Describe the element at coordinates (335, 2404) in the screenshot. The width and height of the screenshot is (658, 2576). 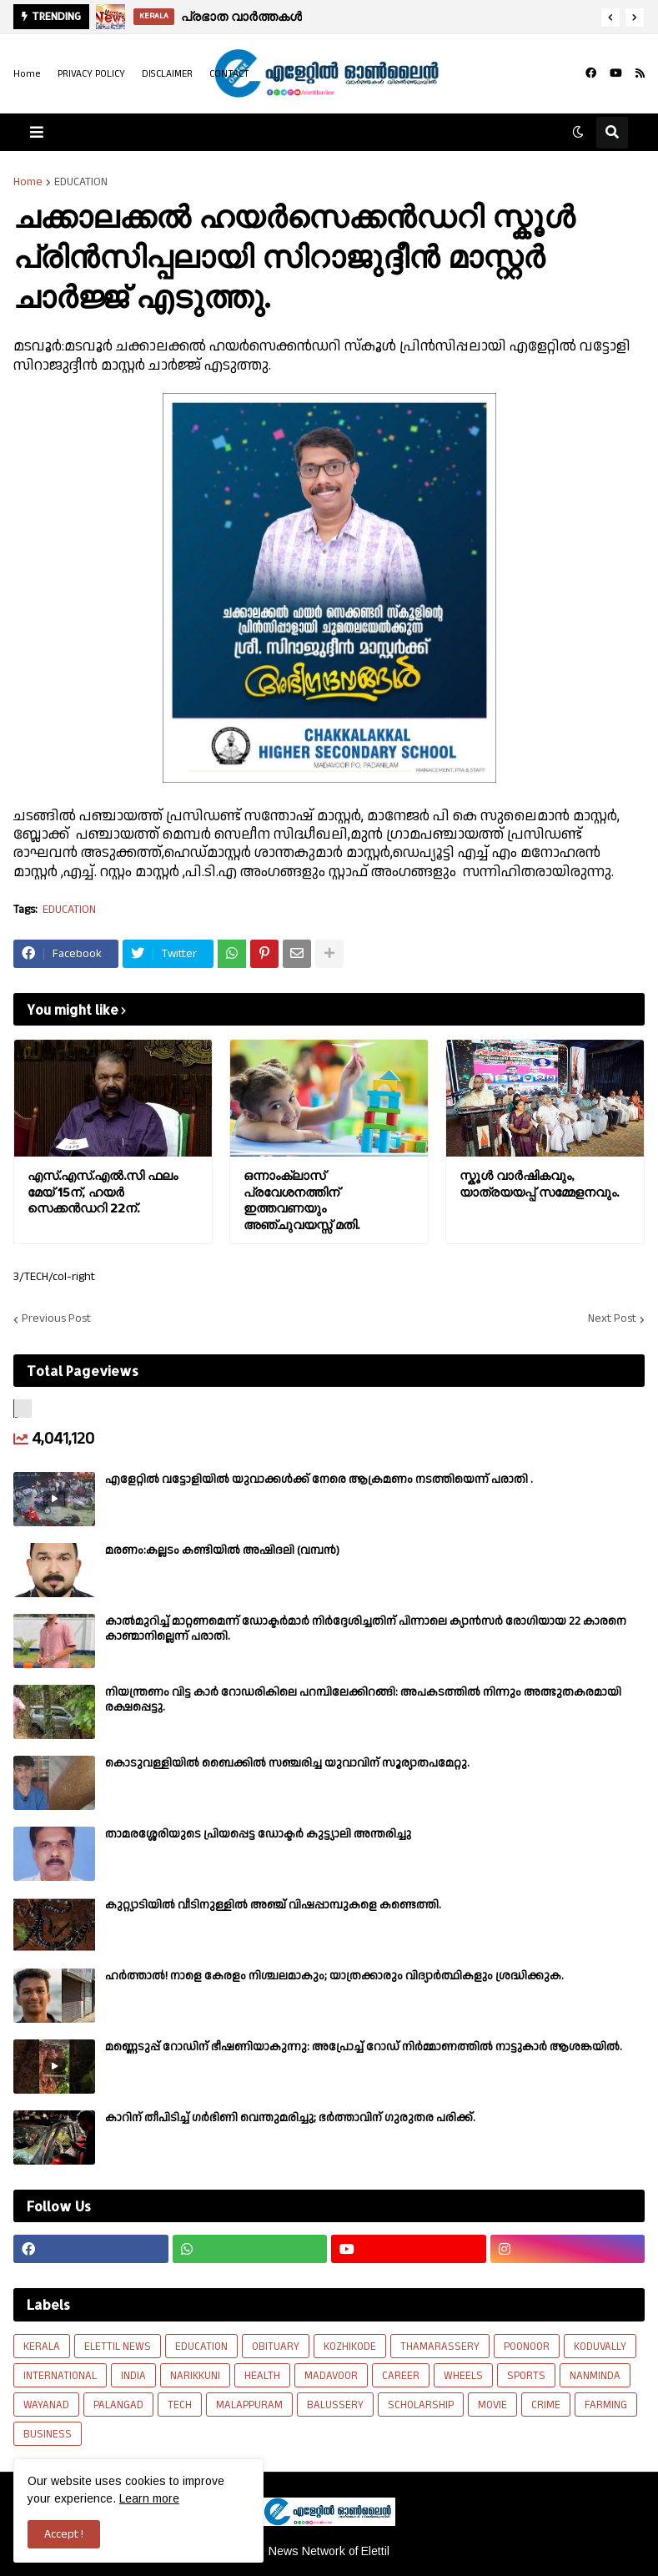
I see `BALUSSERY` at that location.